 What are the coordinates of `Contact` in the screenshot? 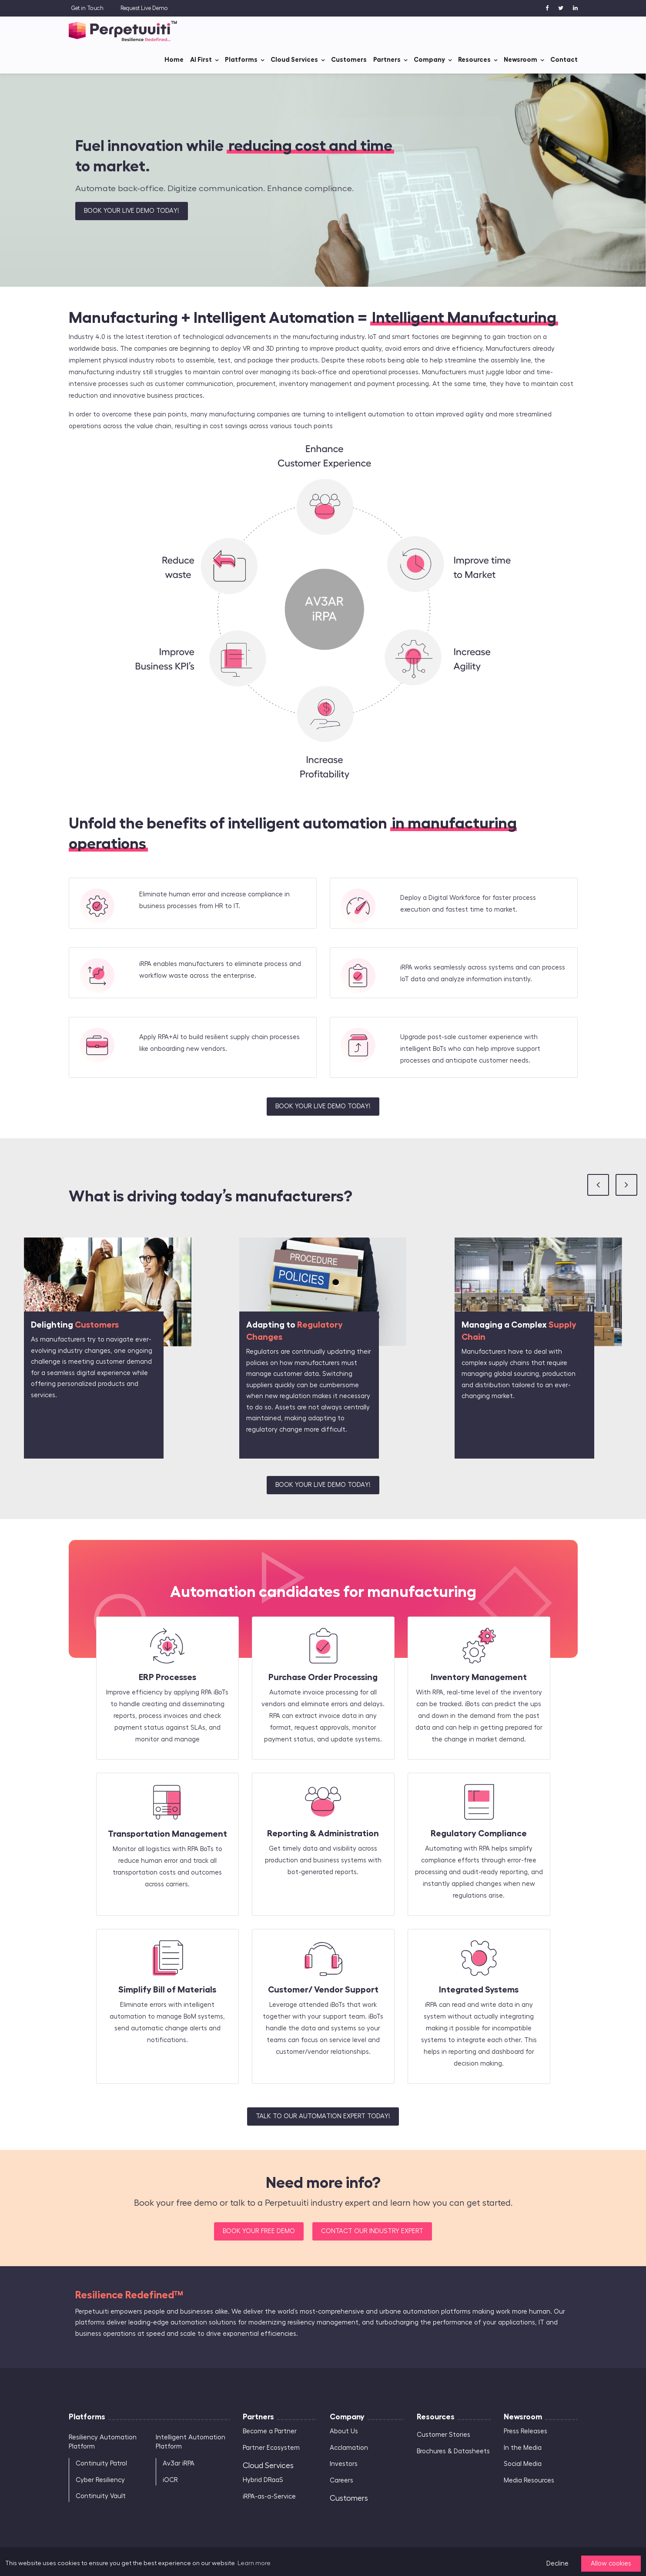 It's located at (564, 59).